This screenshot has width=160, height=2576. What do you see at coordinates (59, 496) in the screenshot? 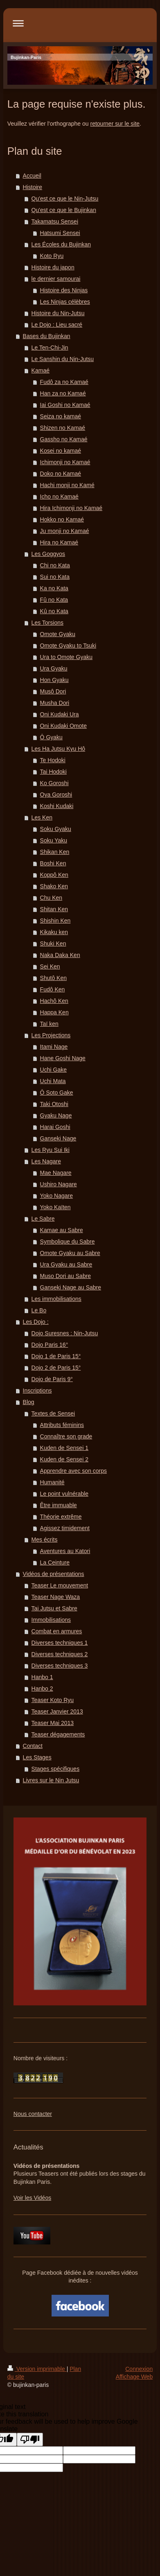
I see `Icho no Kamaé` at bounding box center [59, 496].